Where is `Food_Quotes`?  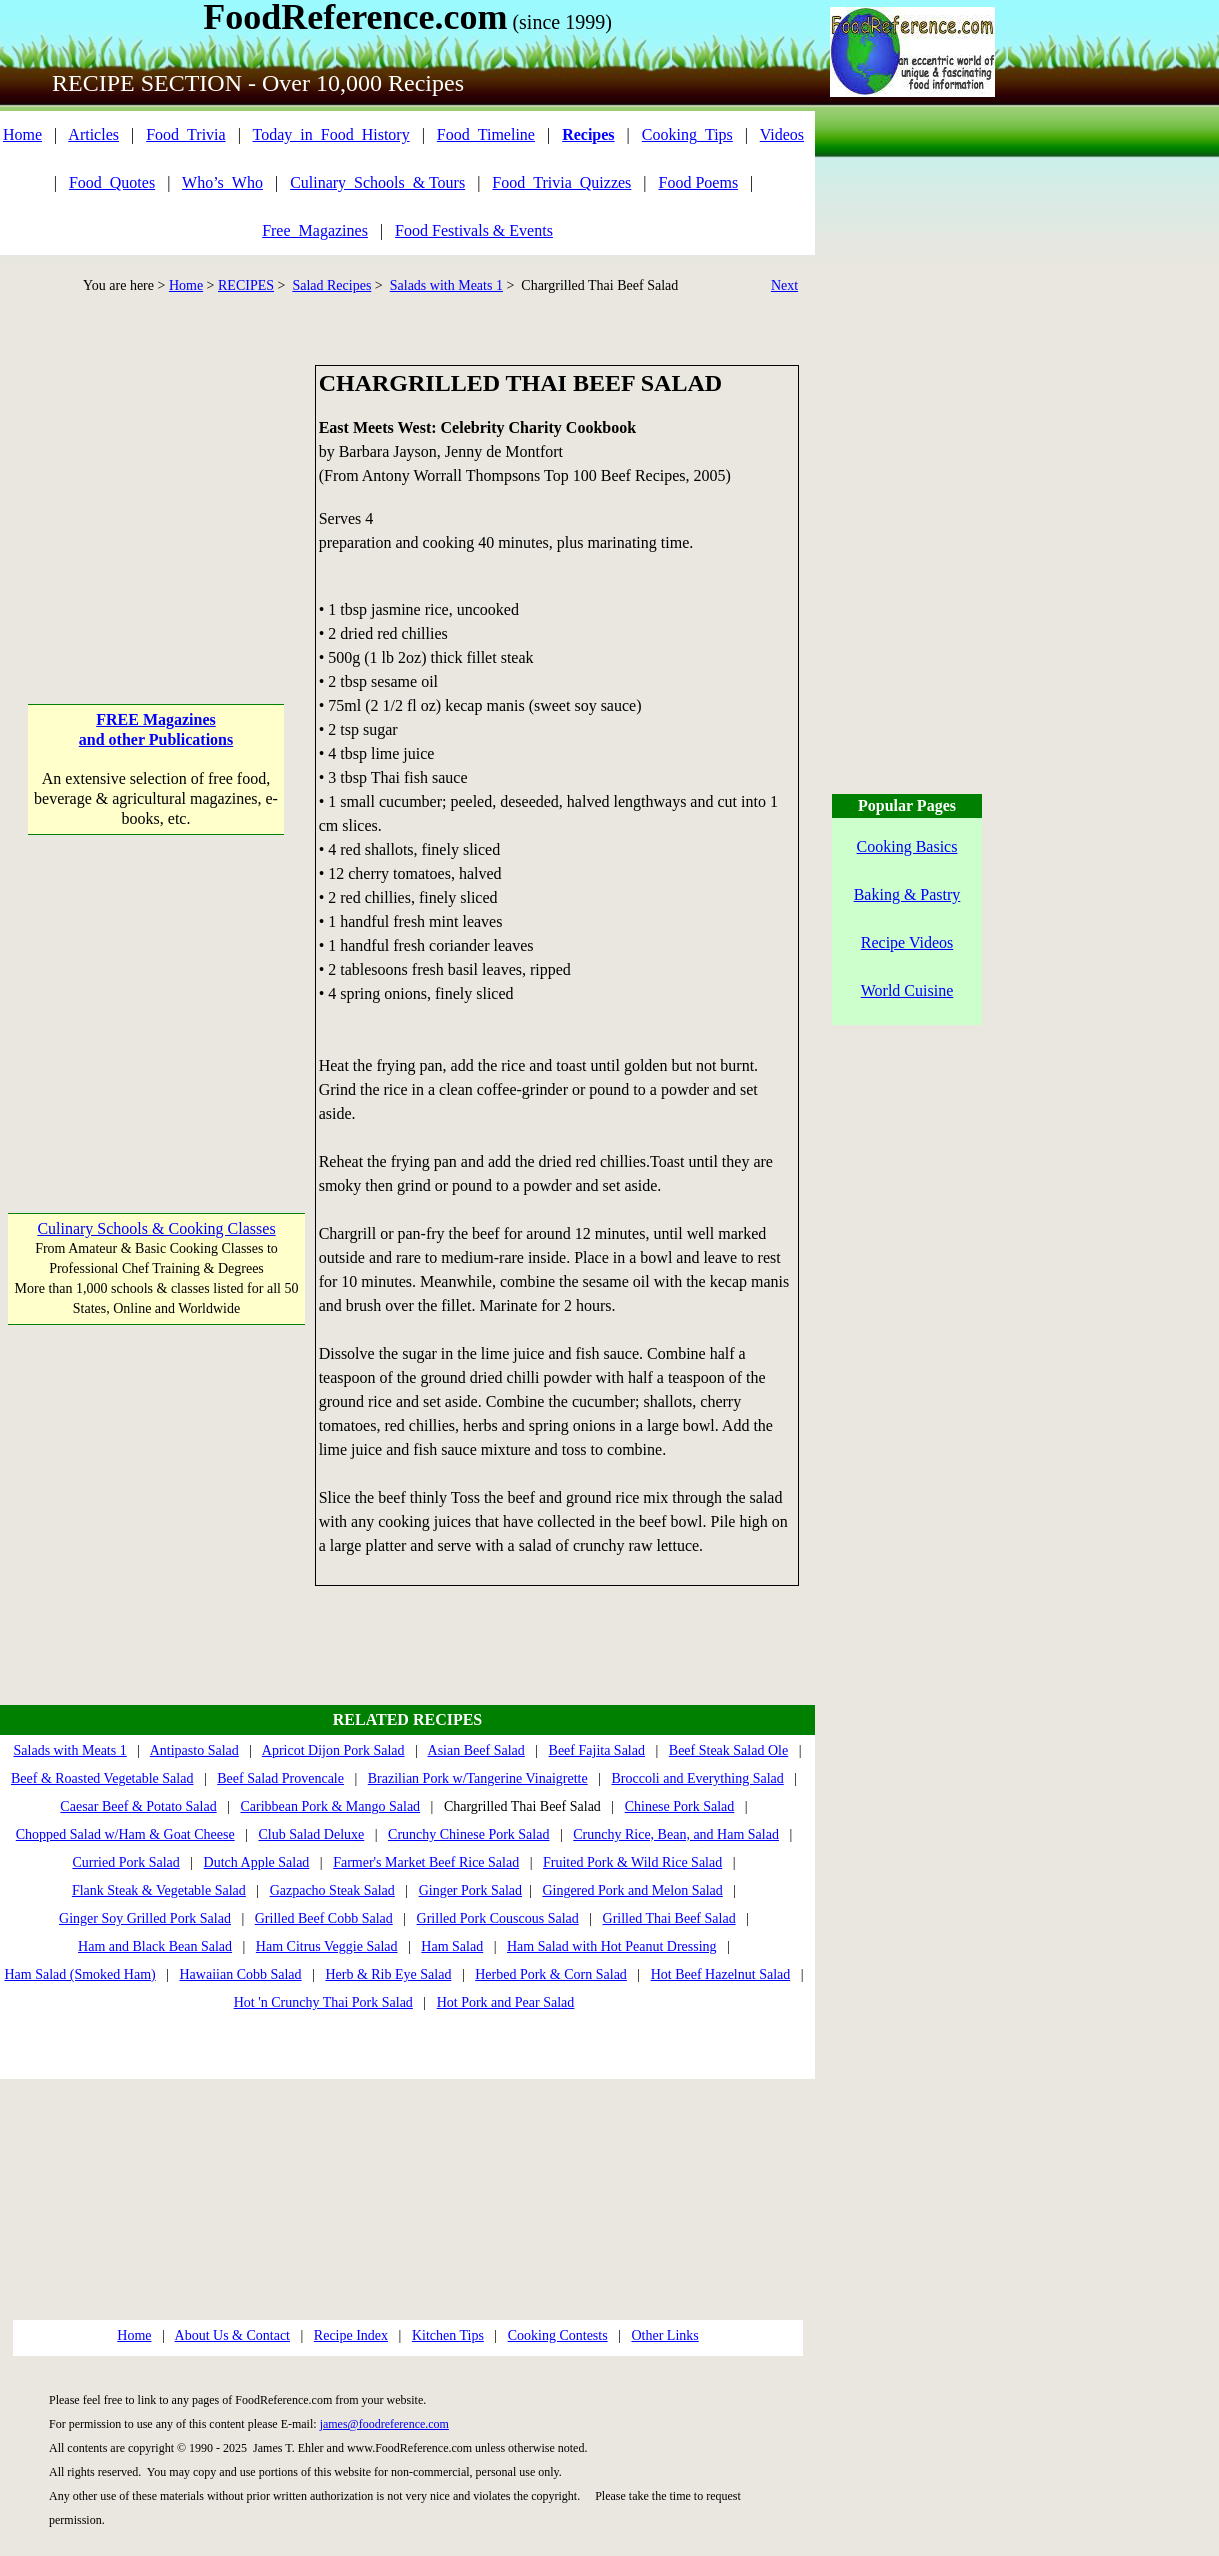 Food_Quotes is located at coordinates (112, 182).